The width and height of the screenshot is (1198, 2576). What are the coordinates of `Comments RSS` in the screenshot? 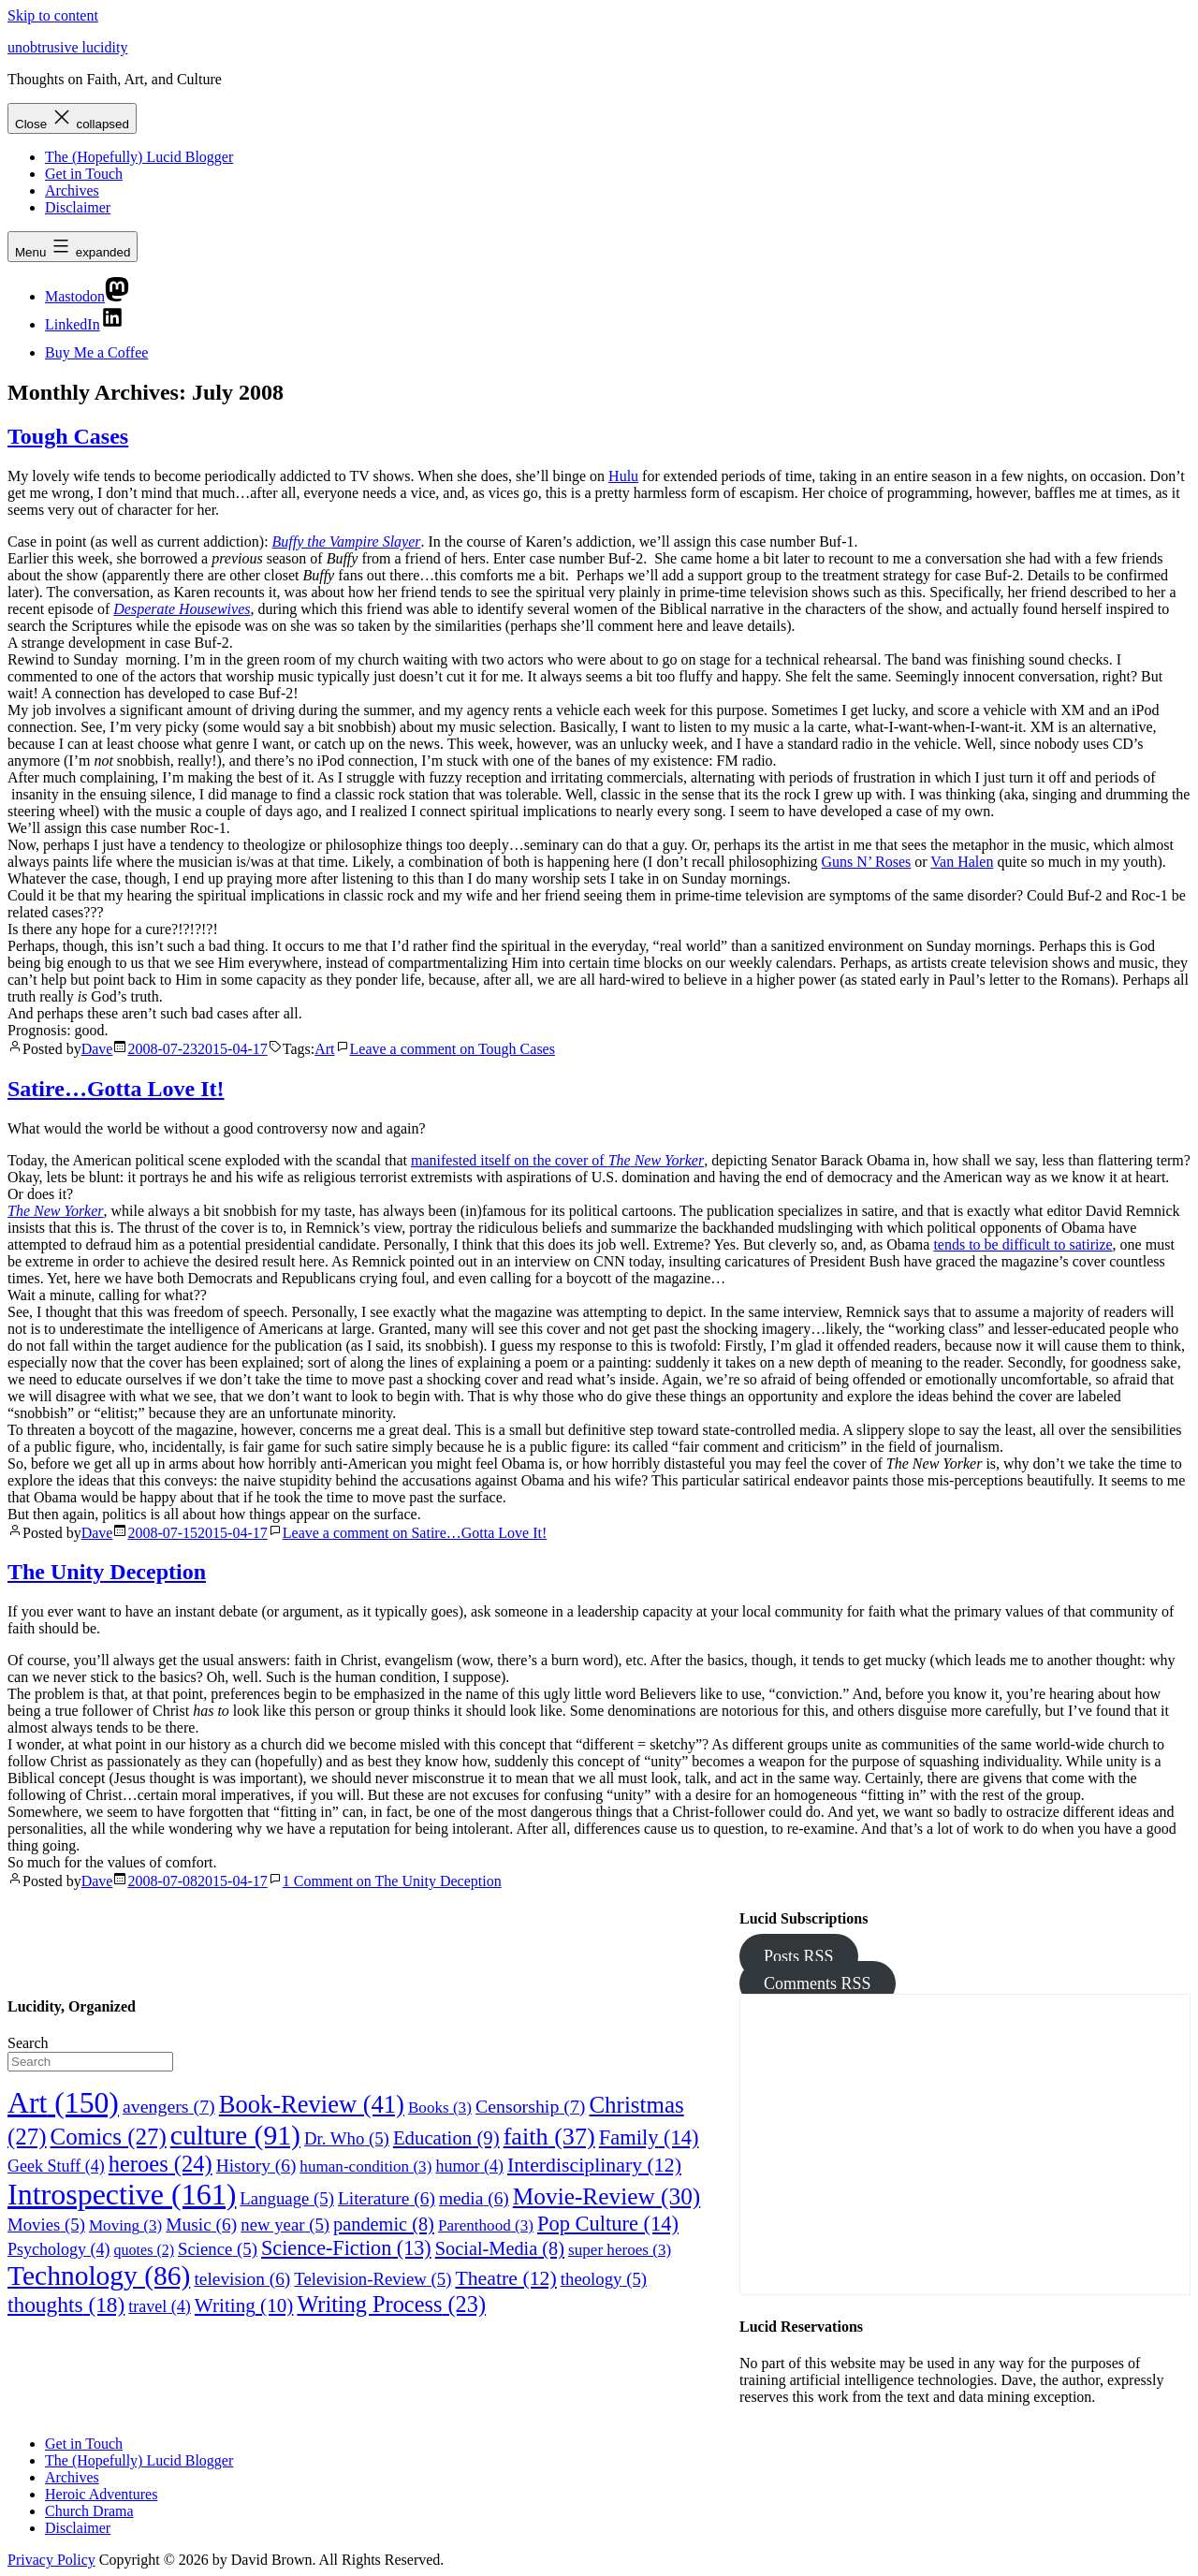 It's located at (817, 1983).